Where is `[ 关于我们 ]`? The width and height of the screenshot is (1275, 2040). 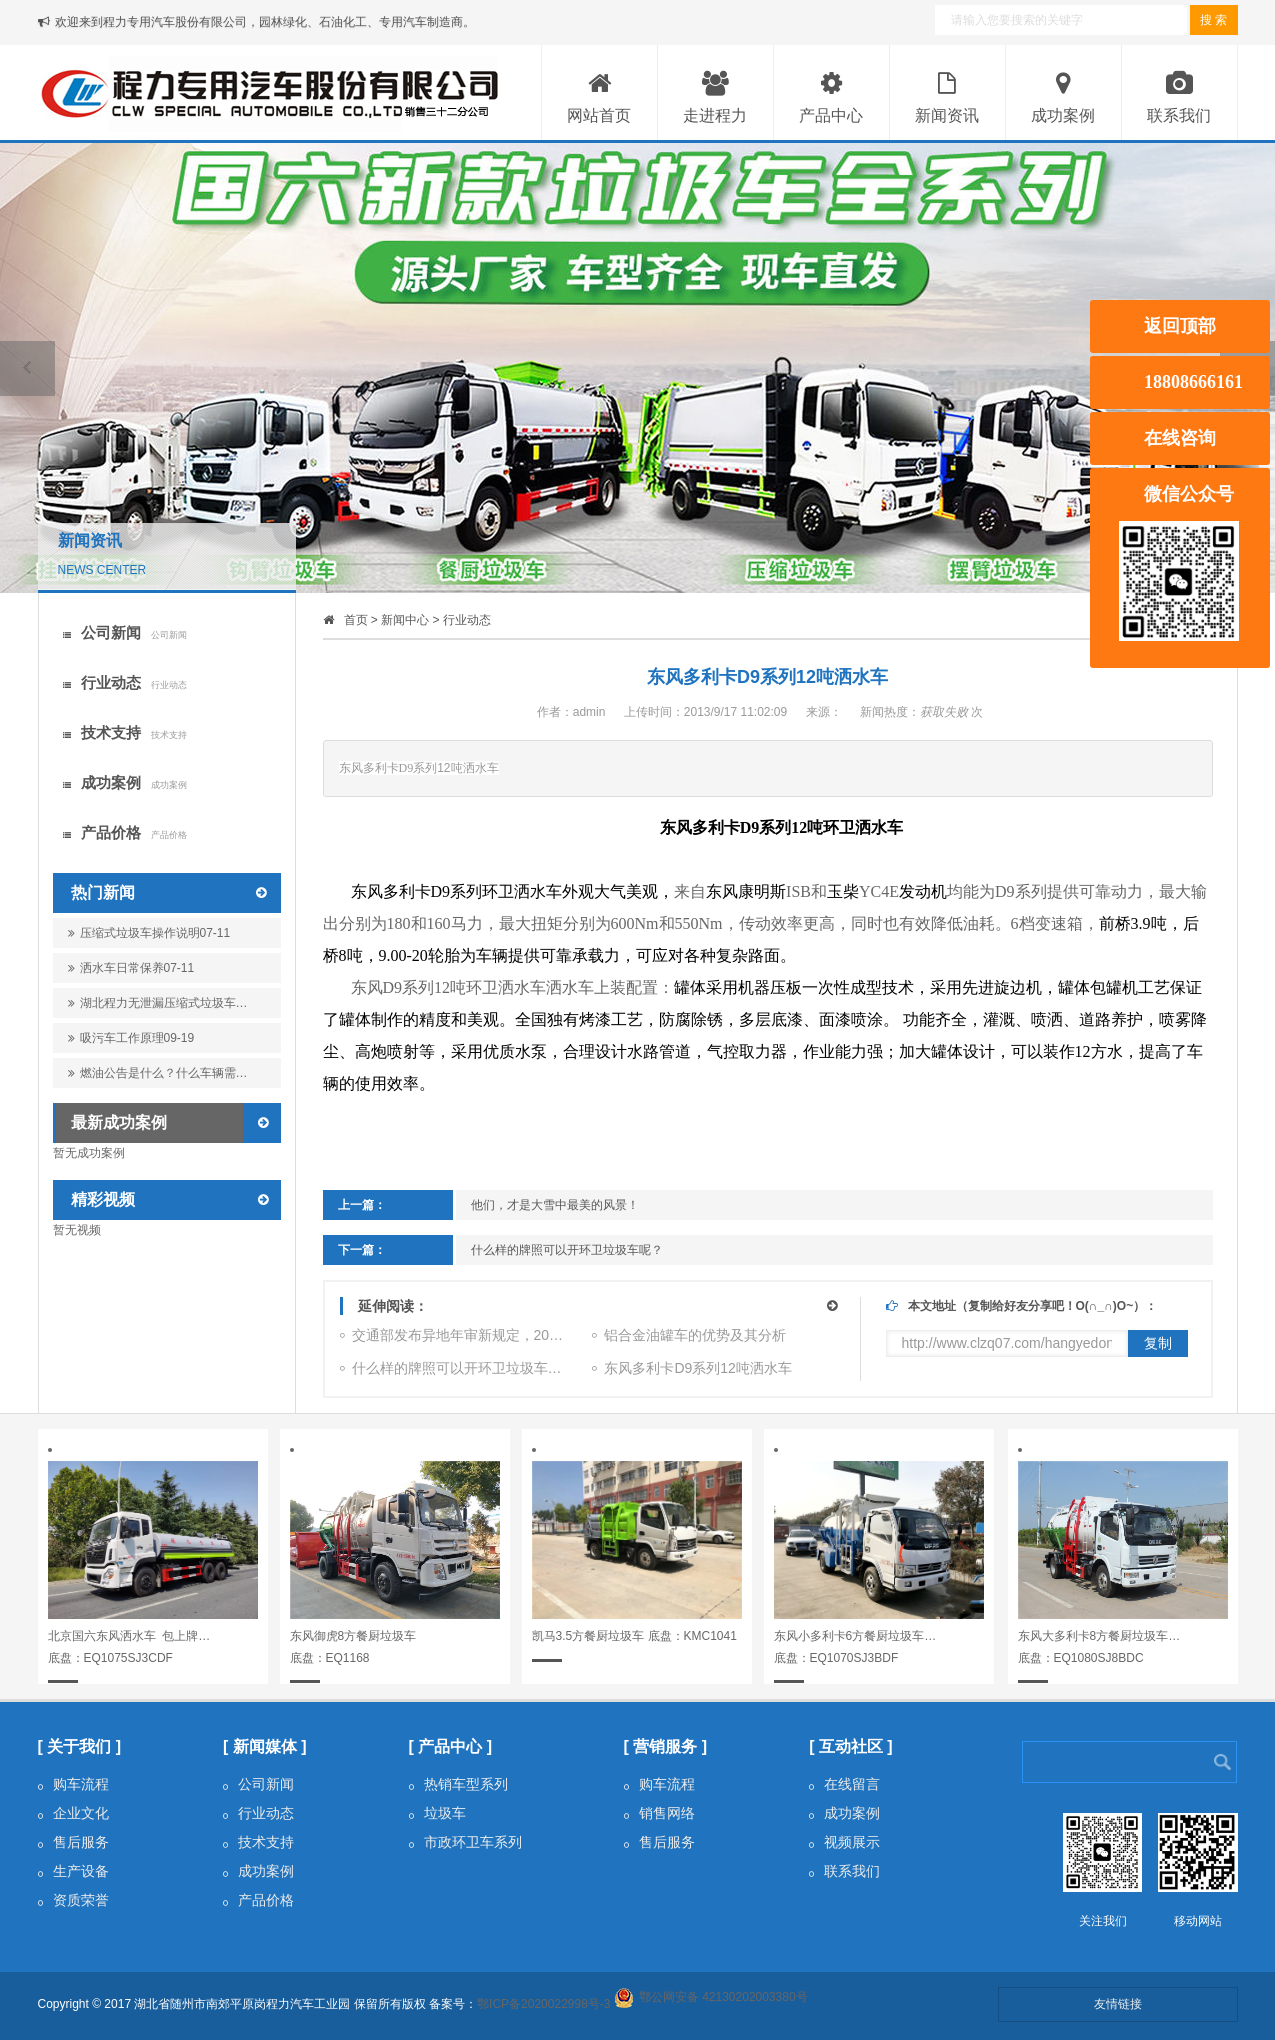 [ 关于我们 ] is located at coordinates (80, 1746).